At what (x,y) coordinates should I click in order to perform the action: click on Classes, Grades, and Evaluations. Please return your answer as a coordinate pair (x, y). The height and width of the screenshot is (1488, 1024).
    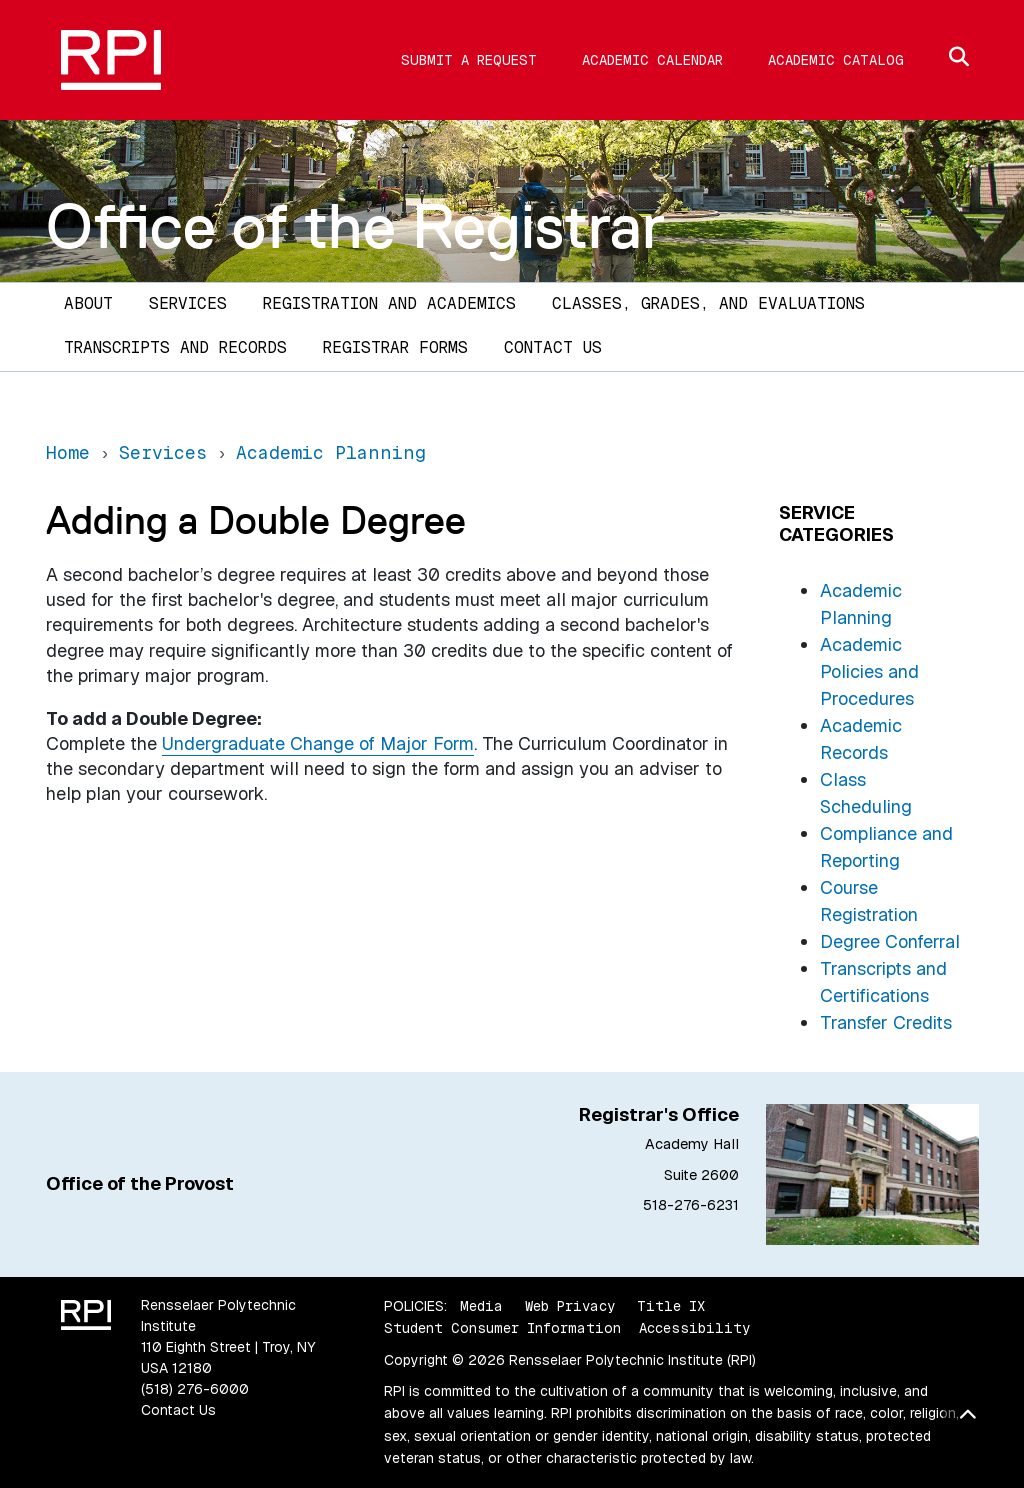
    Looking at the image, I should click on (708, 303).